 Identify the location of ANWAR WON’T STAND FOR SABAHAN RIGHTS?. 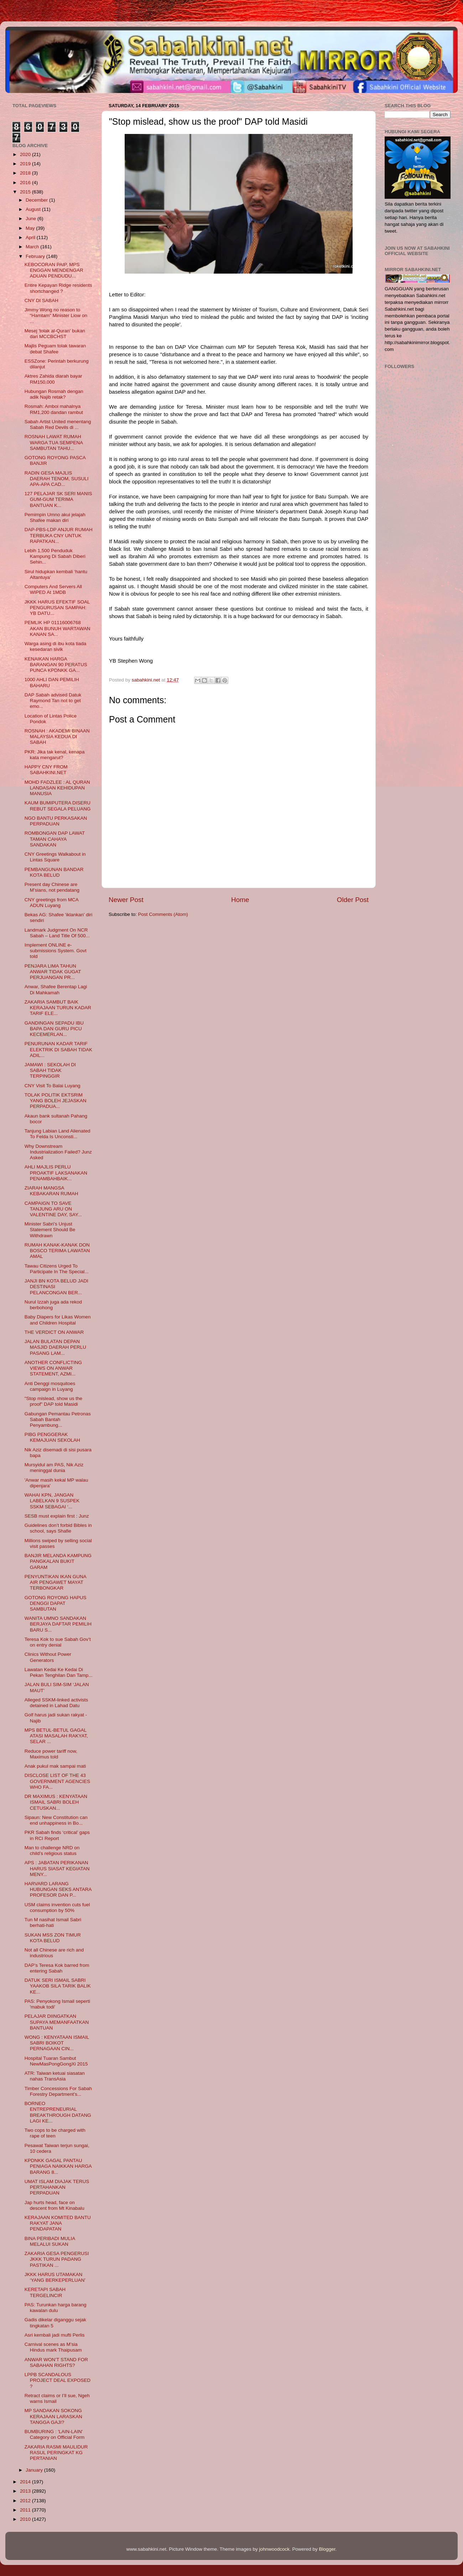
(56, 2362).